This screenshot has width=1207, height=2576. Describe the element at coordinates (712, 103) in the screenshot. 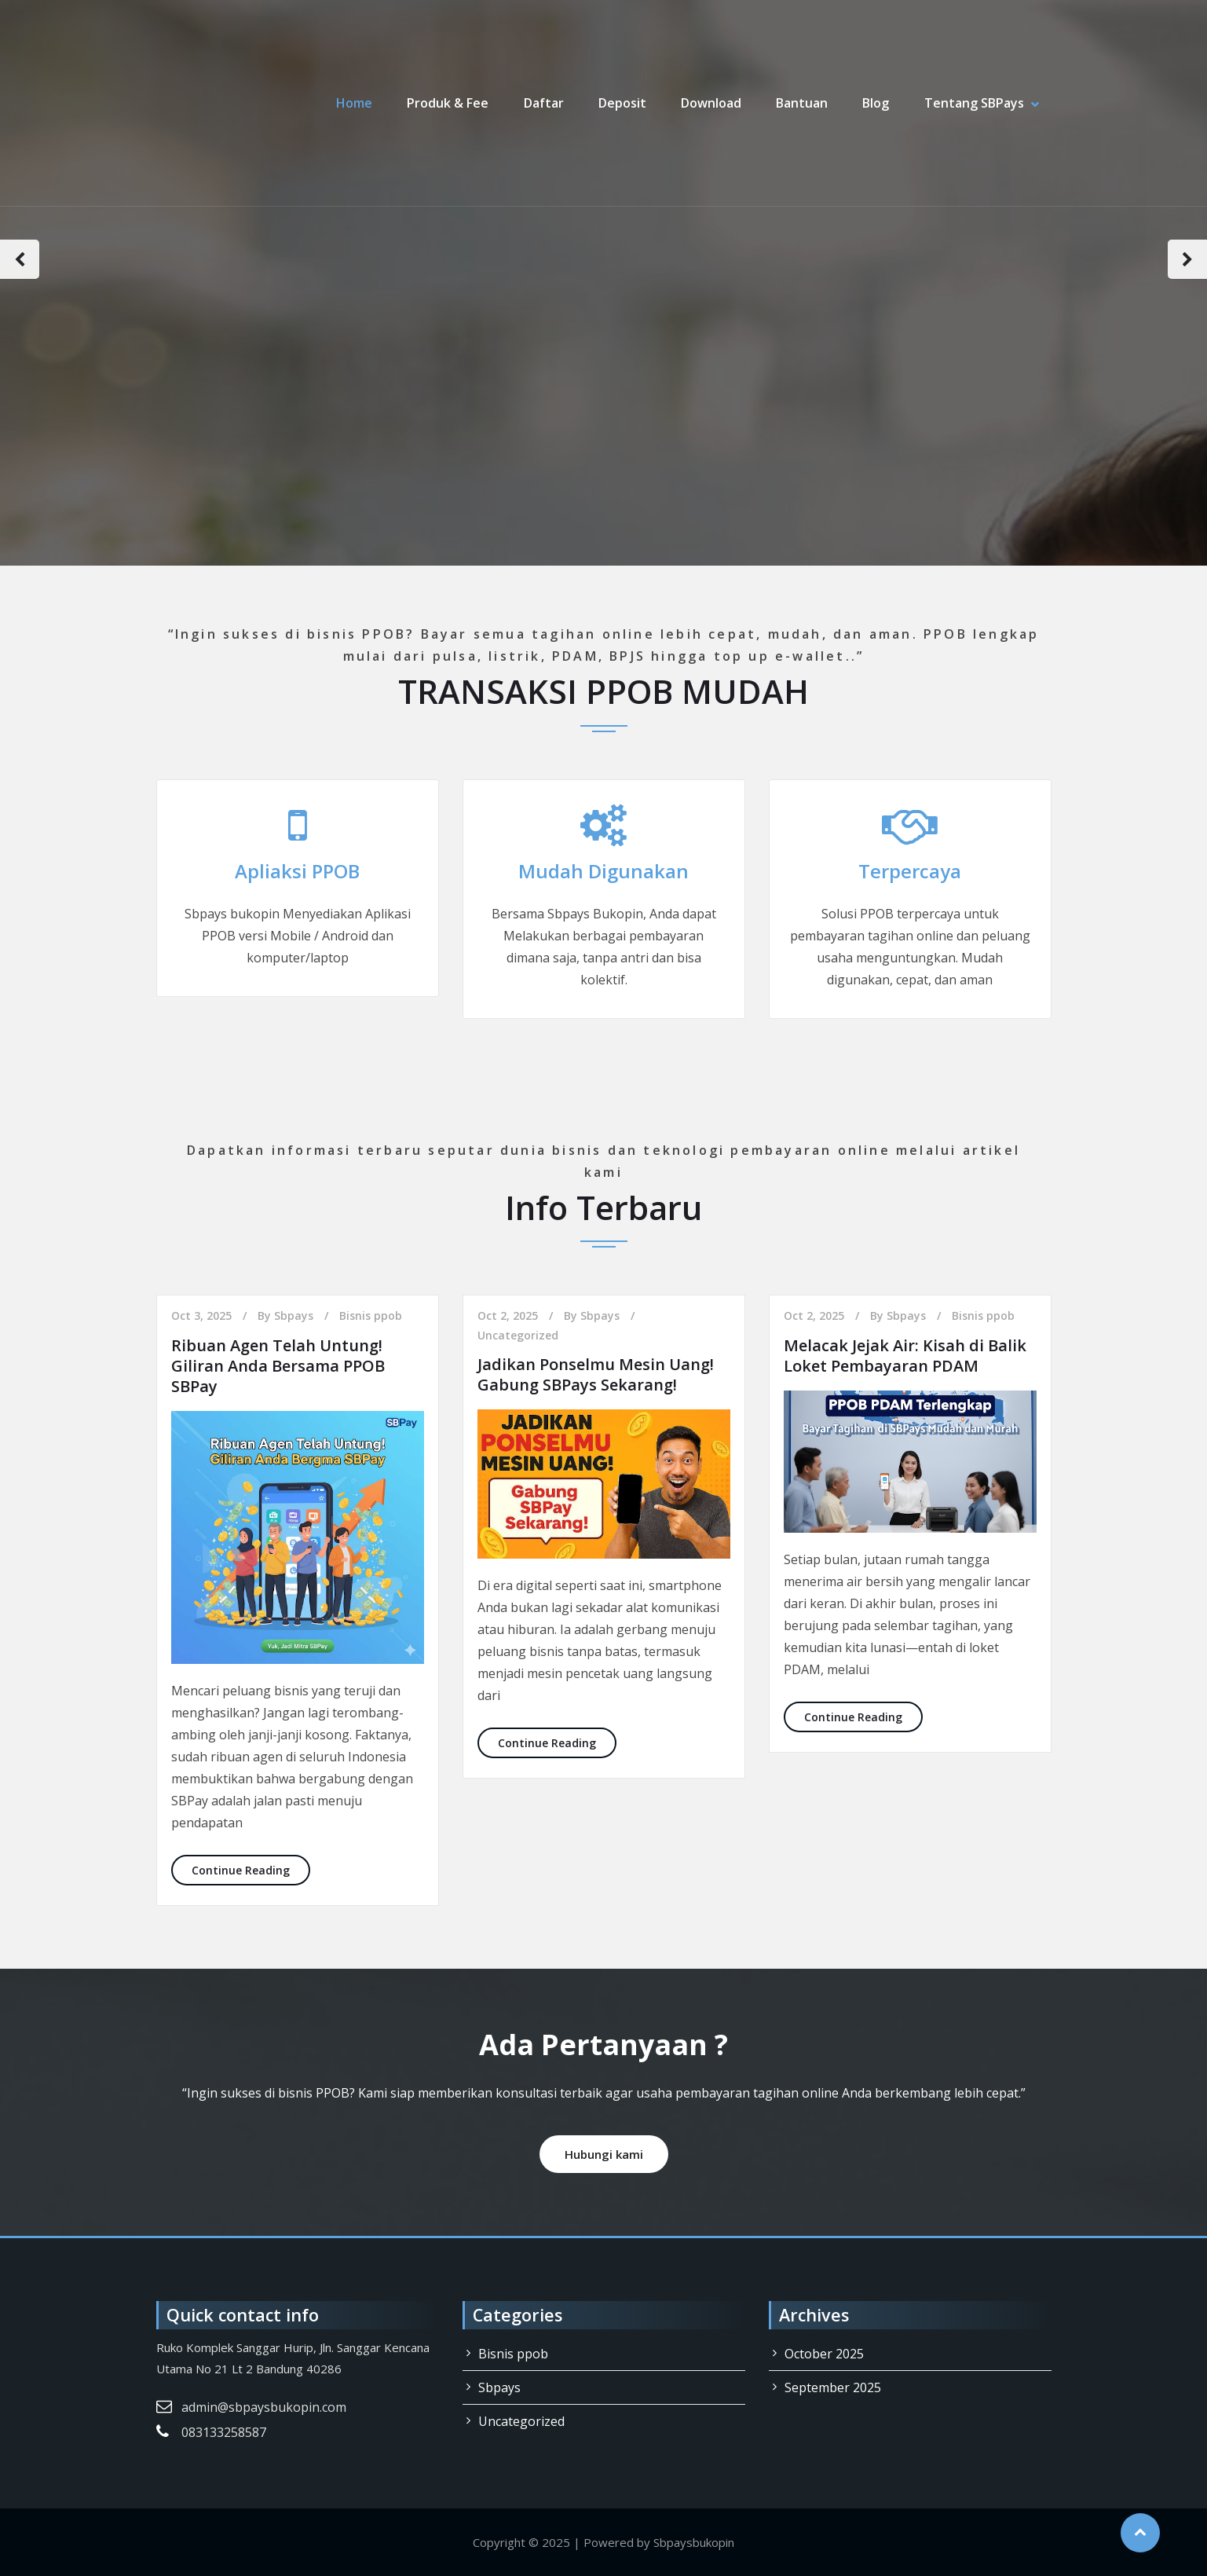

I see `Download` at that location.